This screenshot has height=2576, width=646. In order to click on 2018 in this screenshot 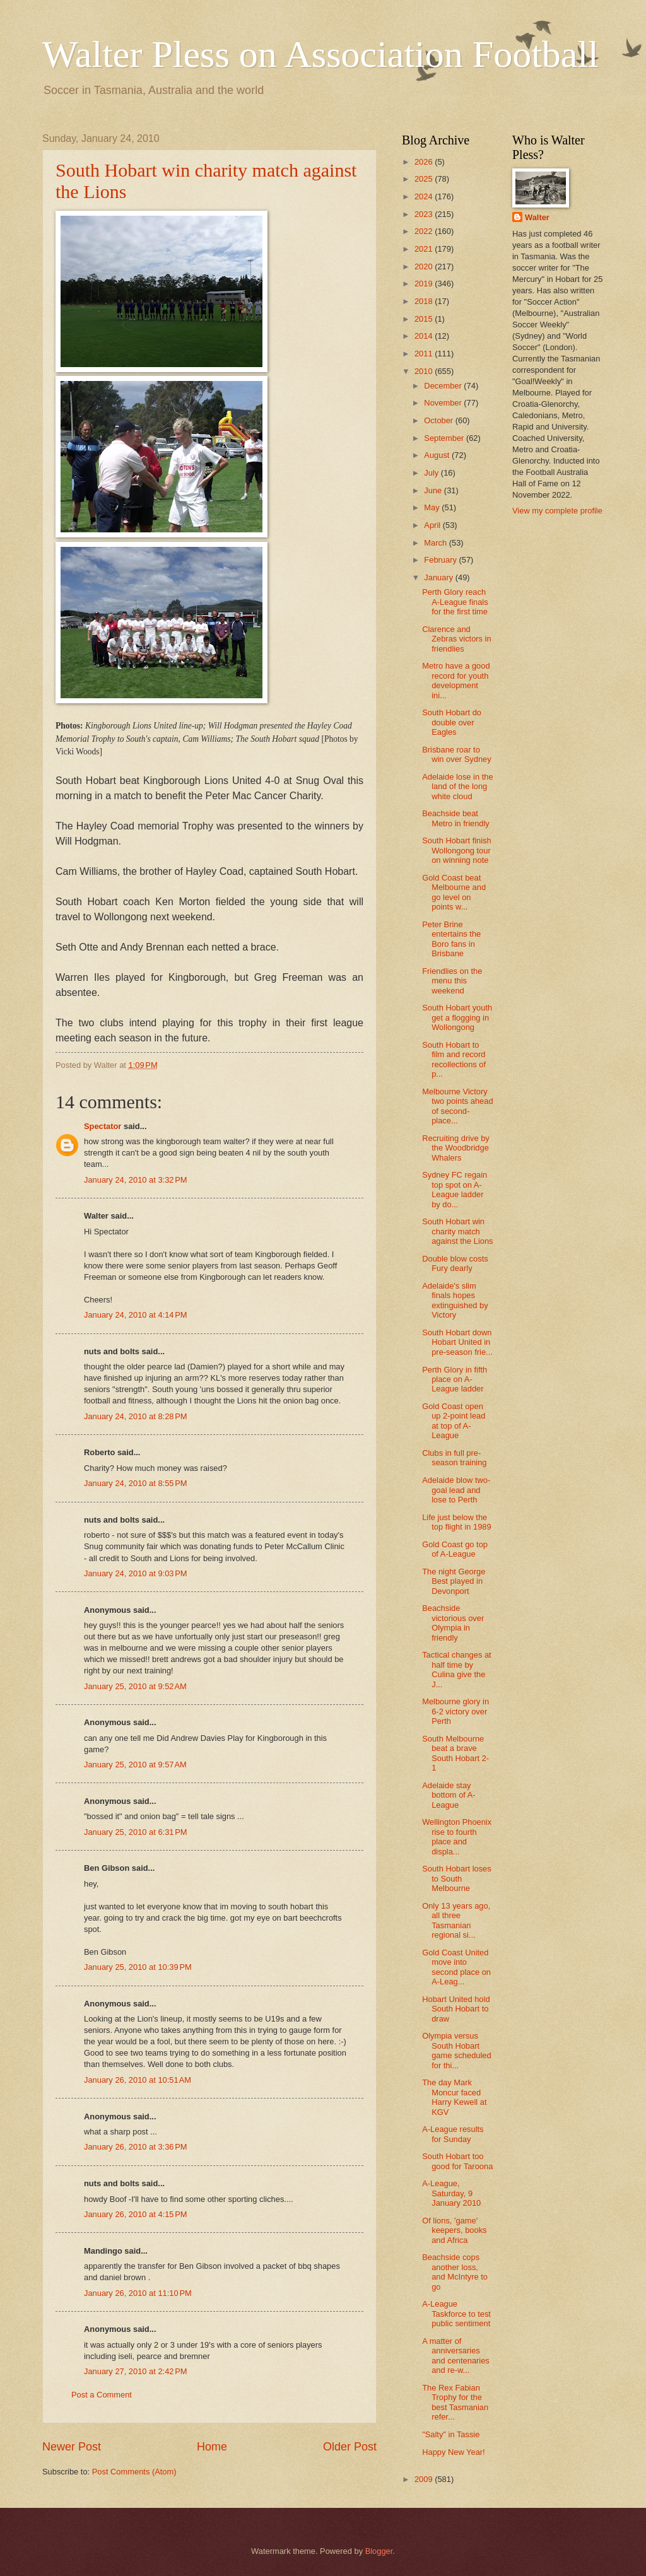, I will do `click(424, 301)`.